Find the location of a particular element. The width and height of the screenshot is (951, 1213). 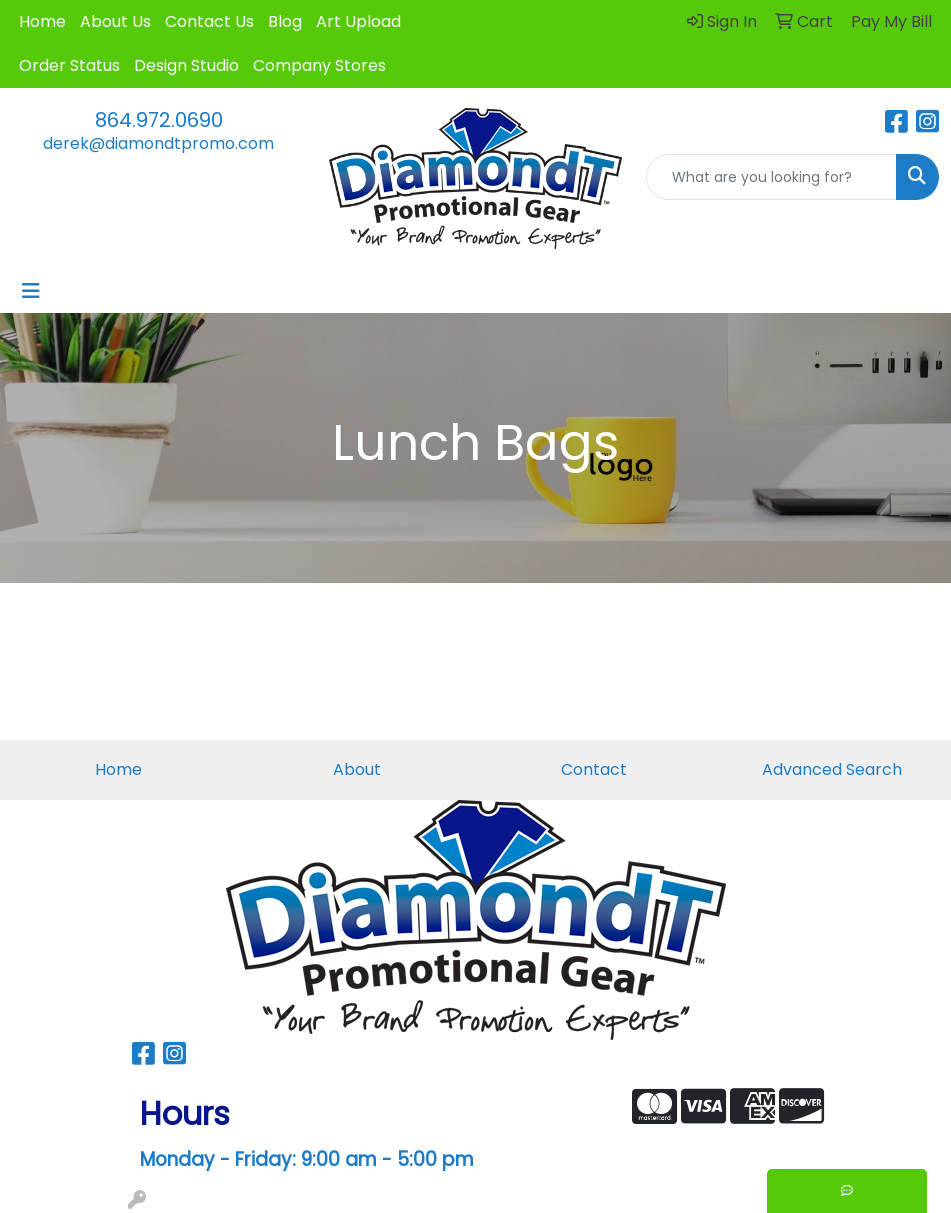

Order Status is located at coordinates (69, 65).